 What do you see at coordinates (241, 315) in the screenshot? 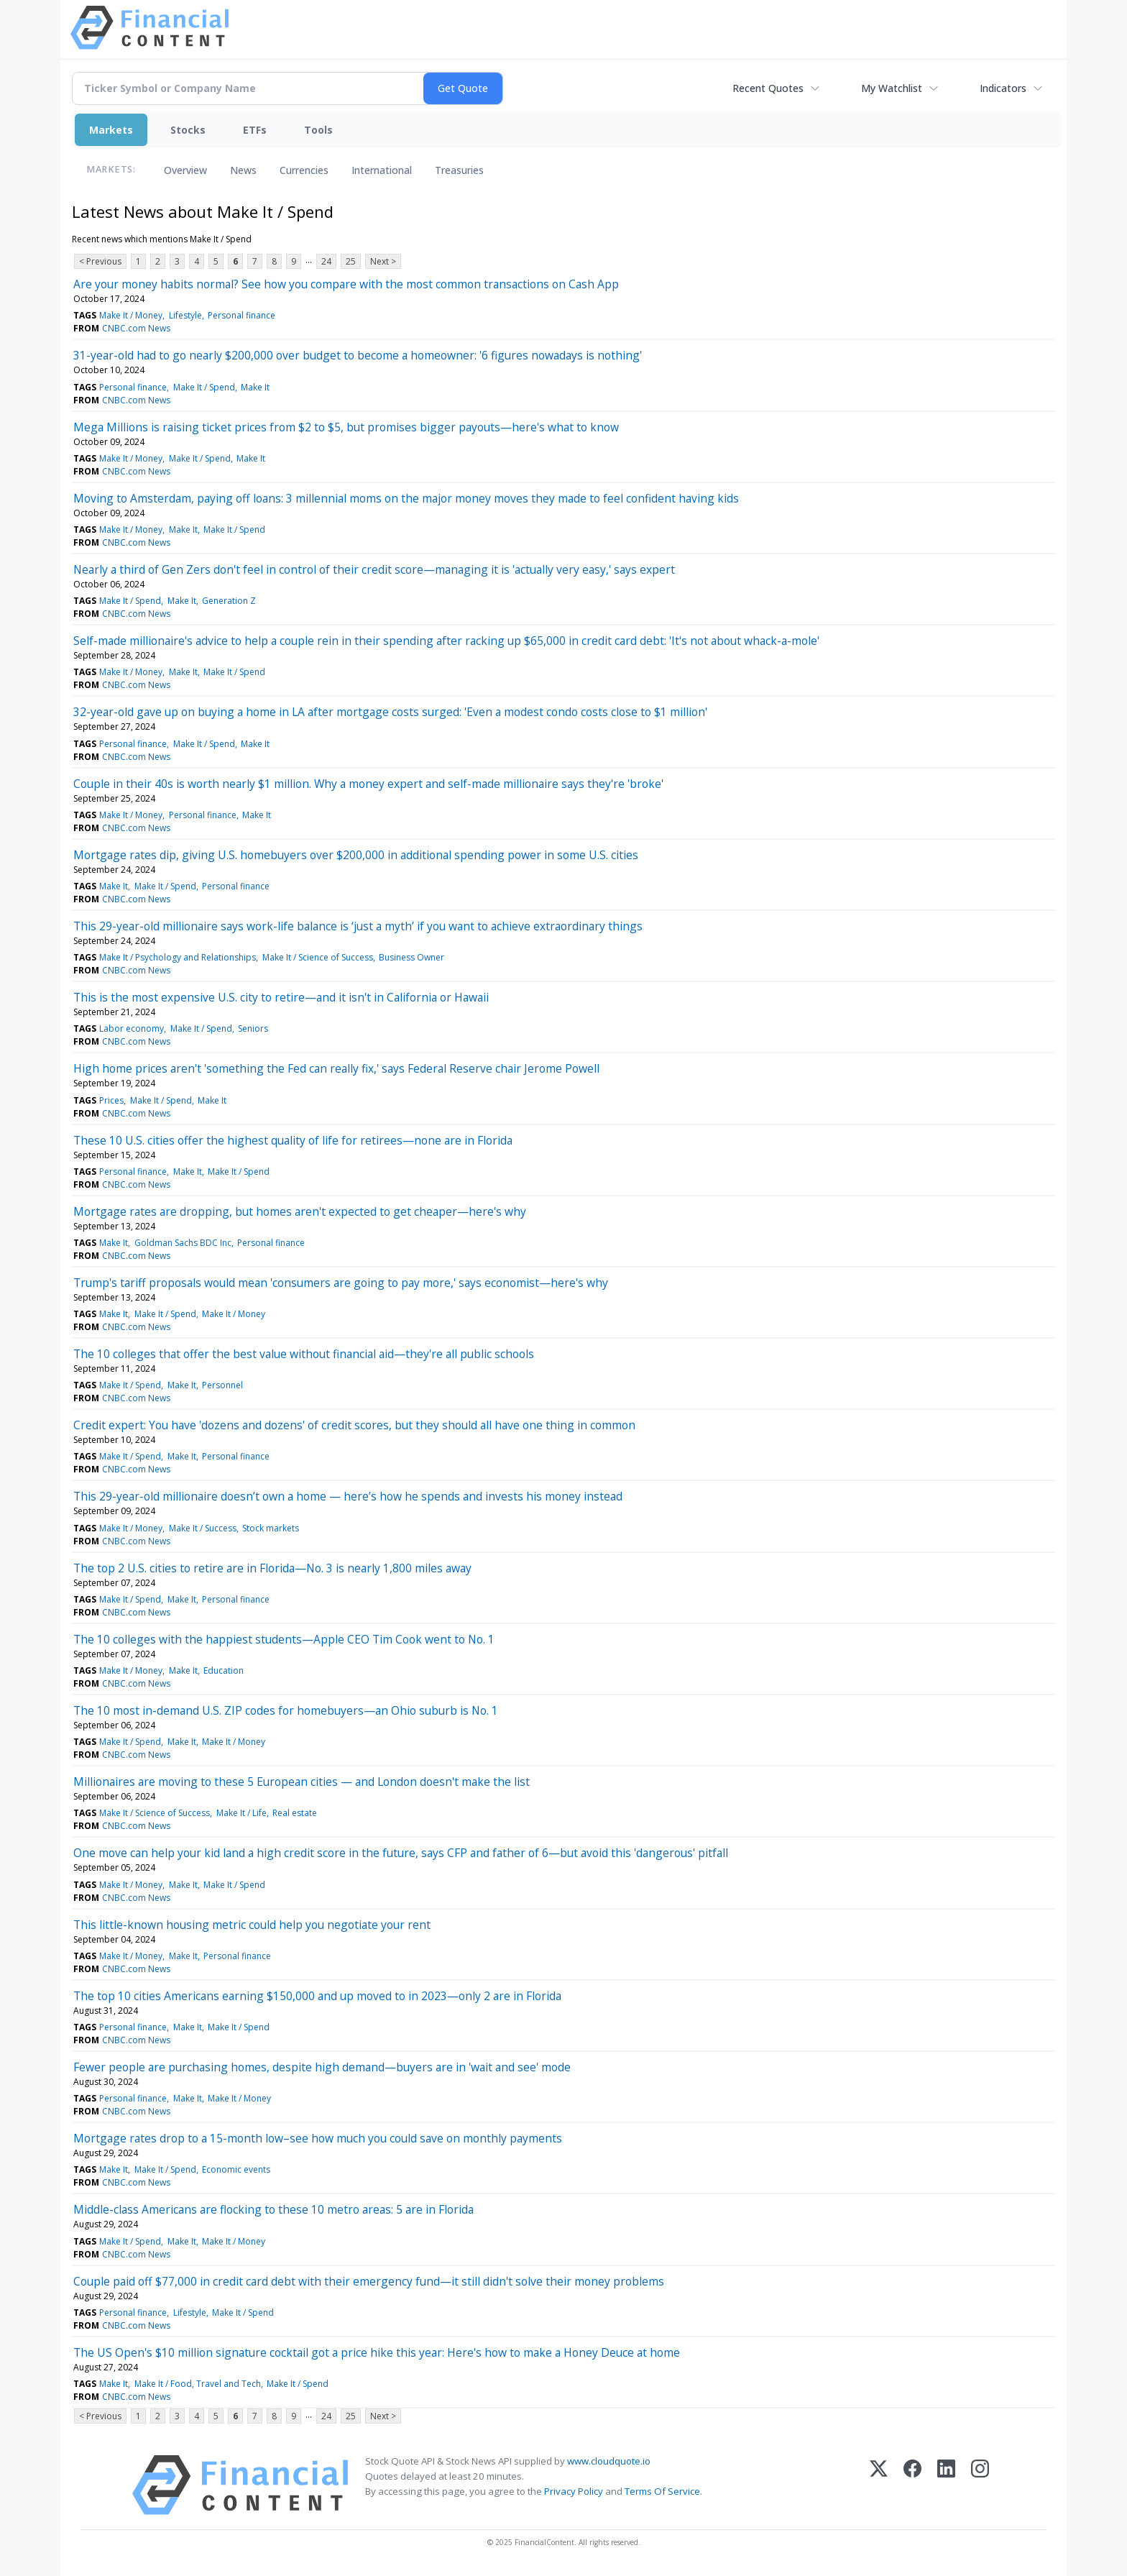
I see `Personal finance` at bounding box center [241, 315].